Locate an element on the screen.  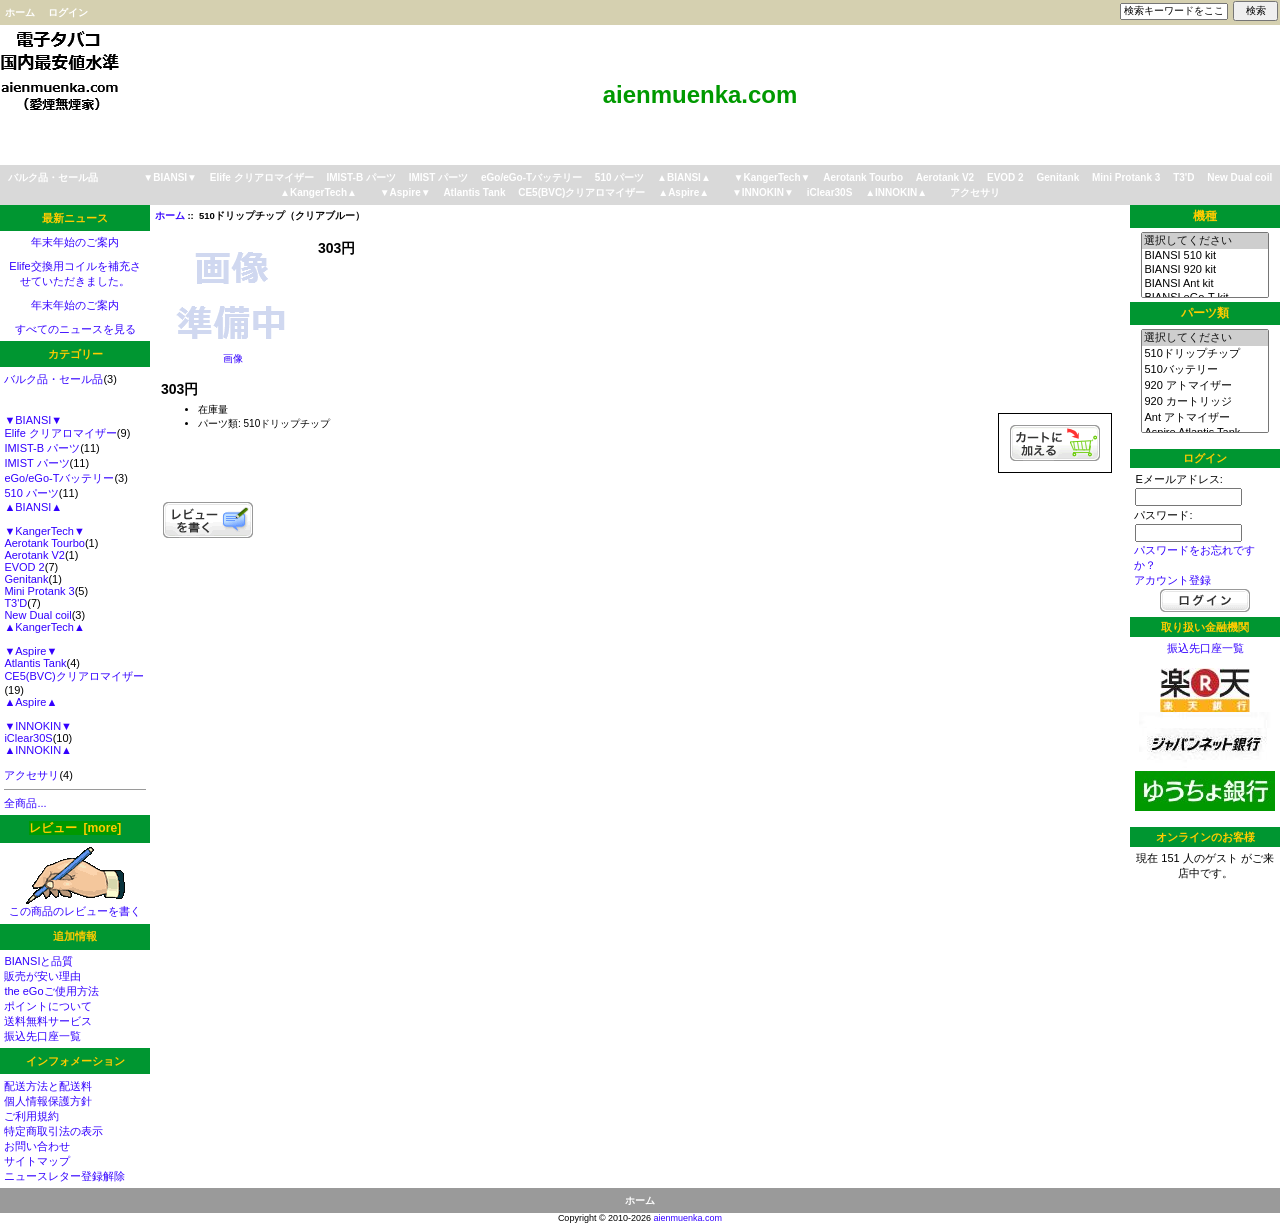
BIANSI 920 kit is located at coordinates (1204, 270).